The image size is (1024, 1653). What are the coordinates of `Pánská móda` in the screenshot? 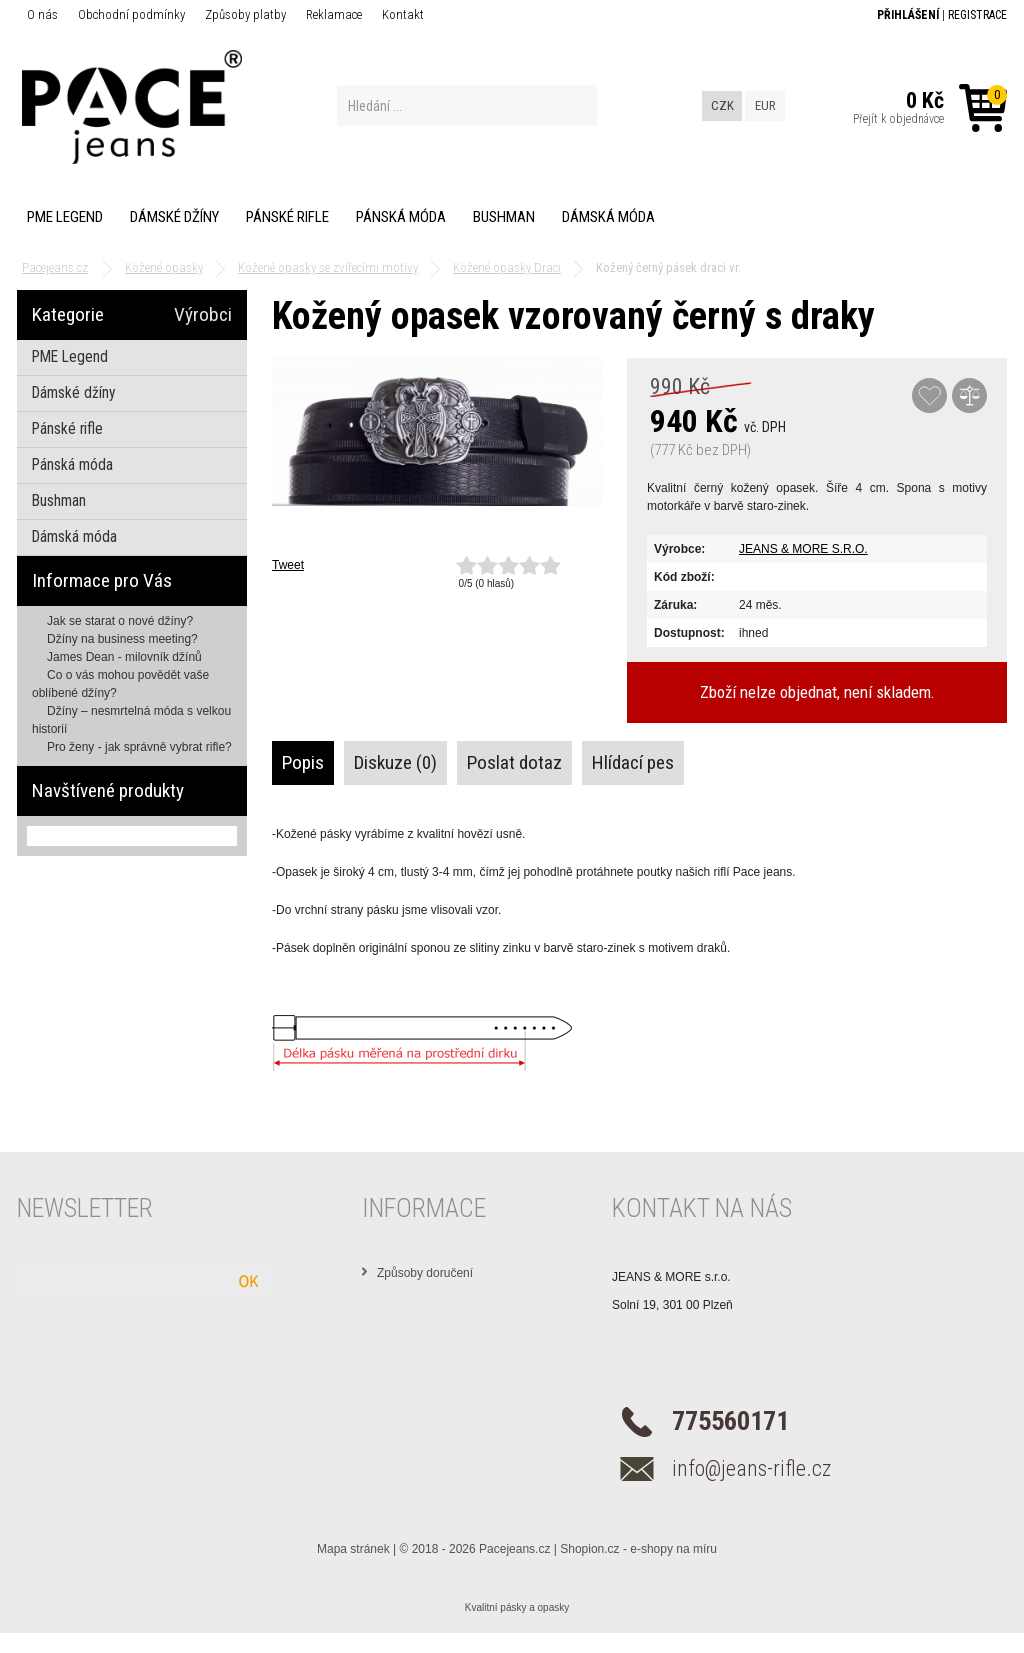 It's located at (401, 217).